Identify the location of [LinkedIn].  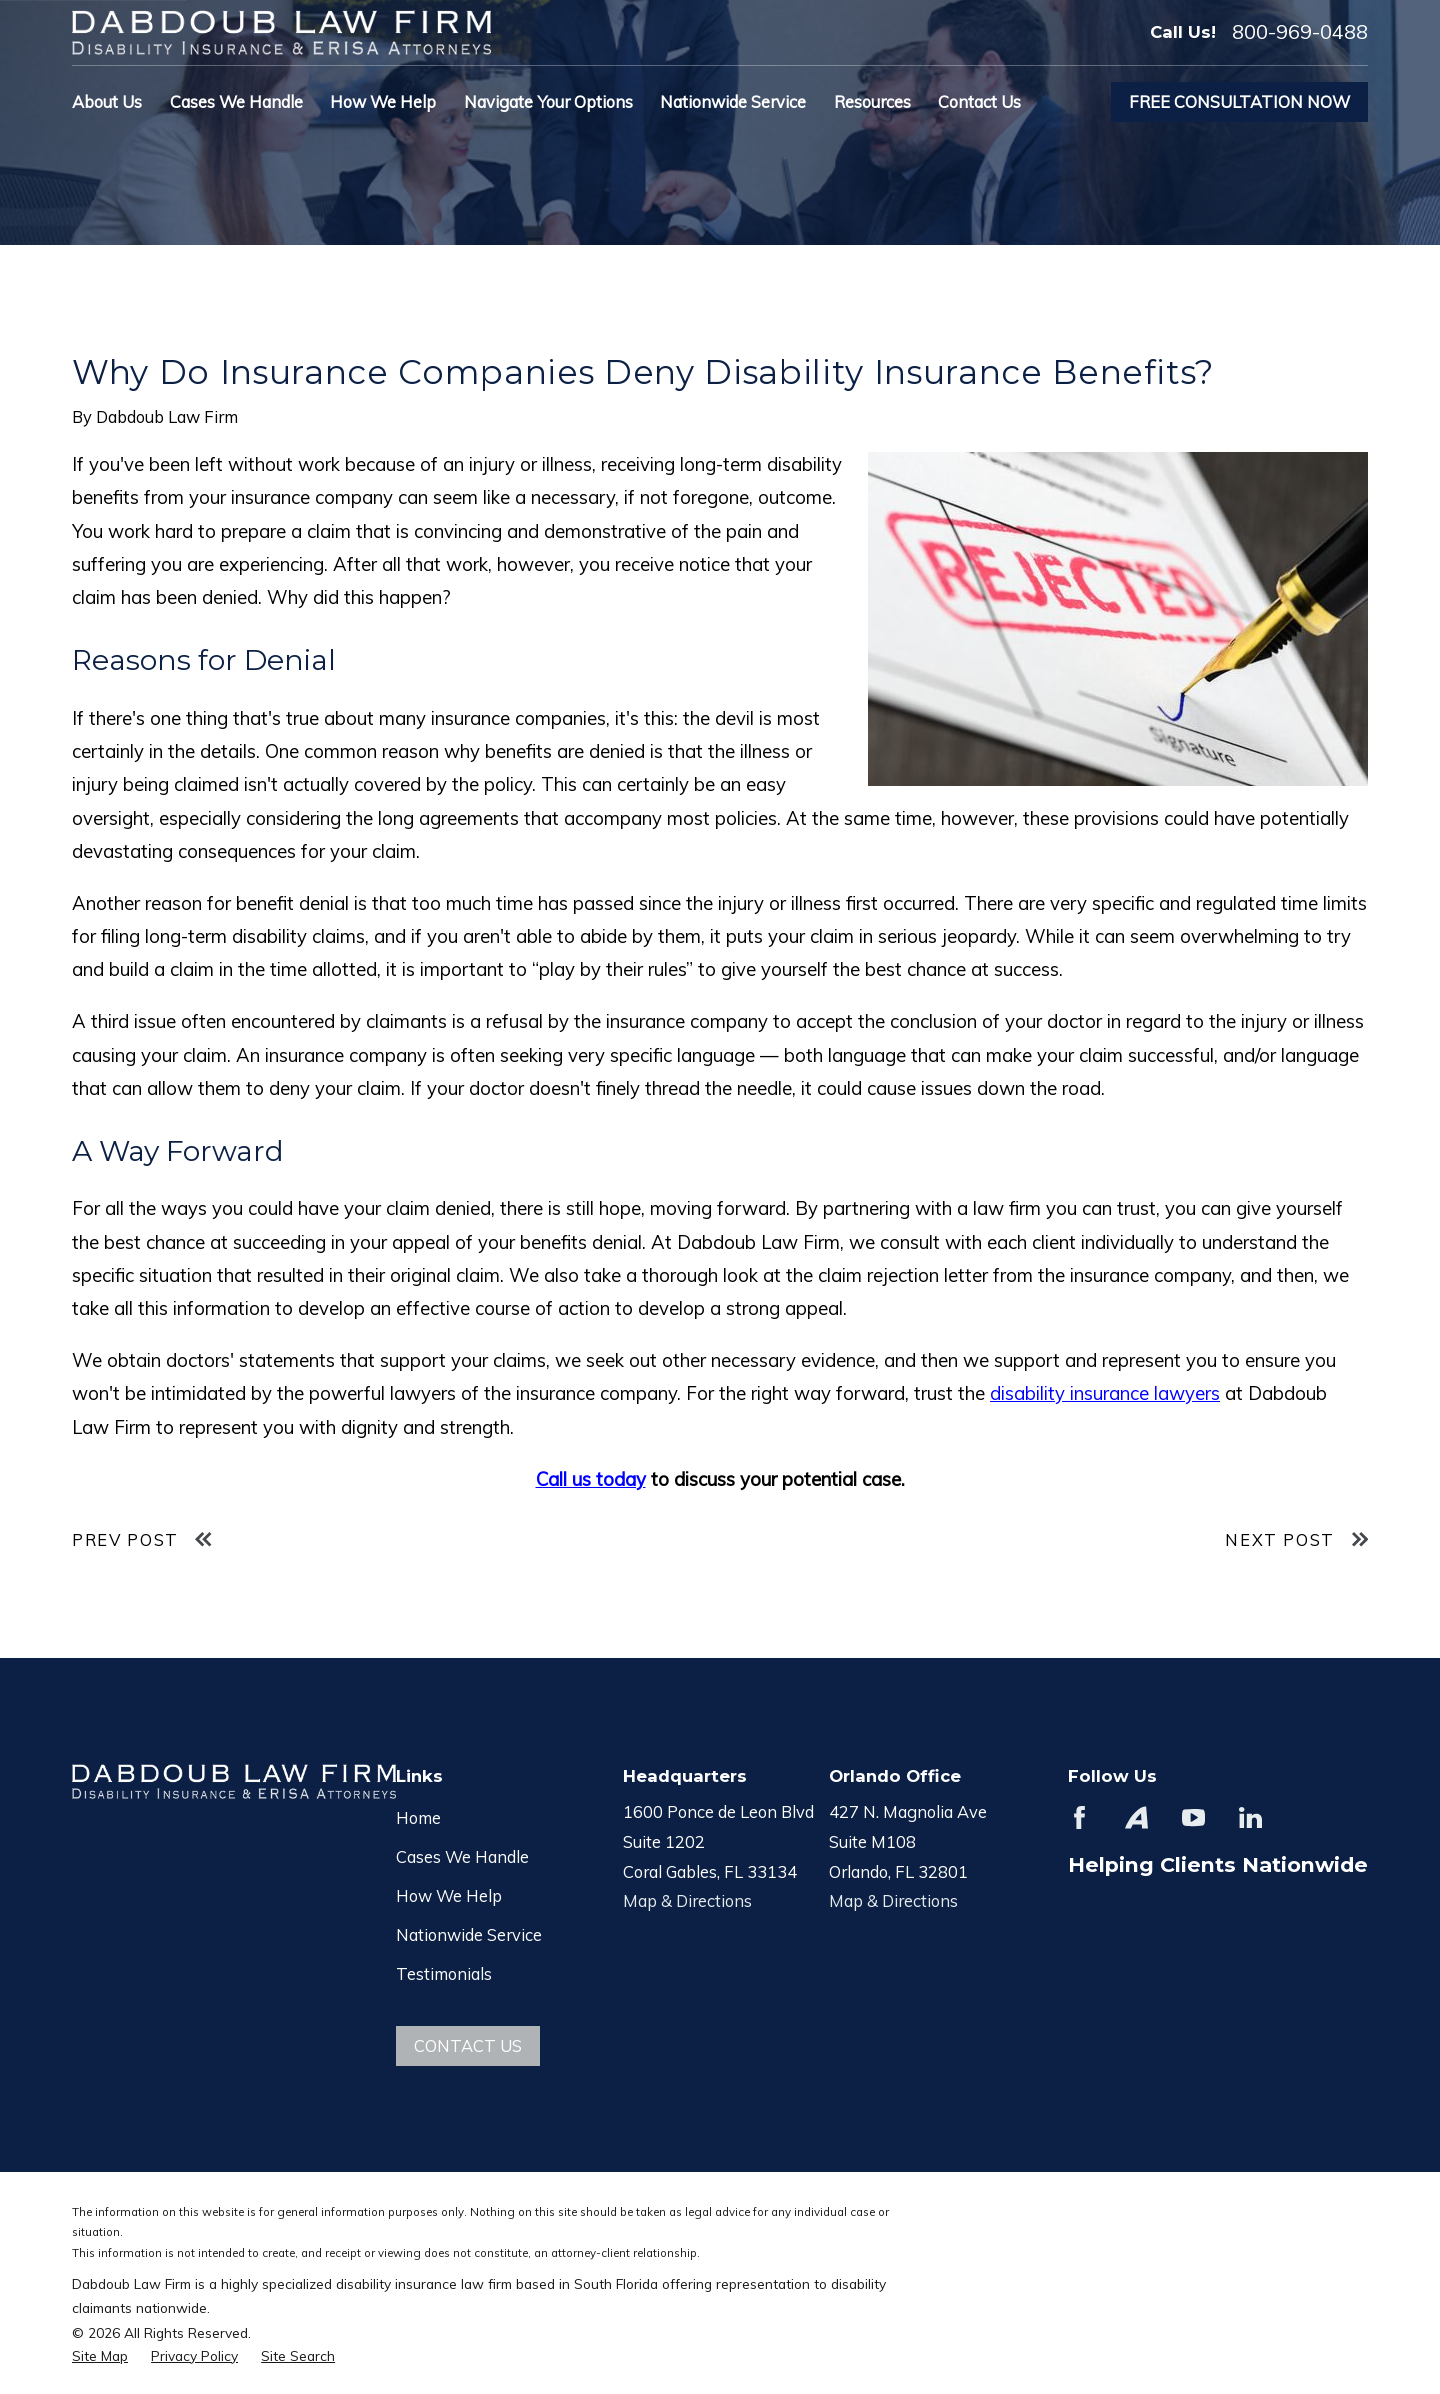
(1250, 1817).